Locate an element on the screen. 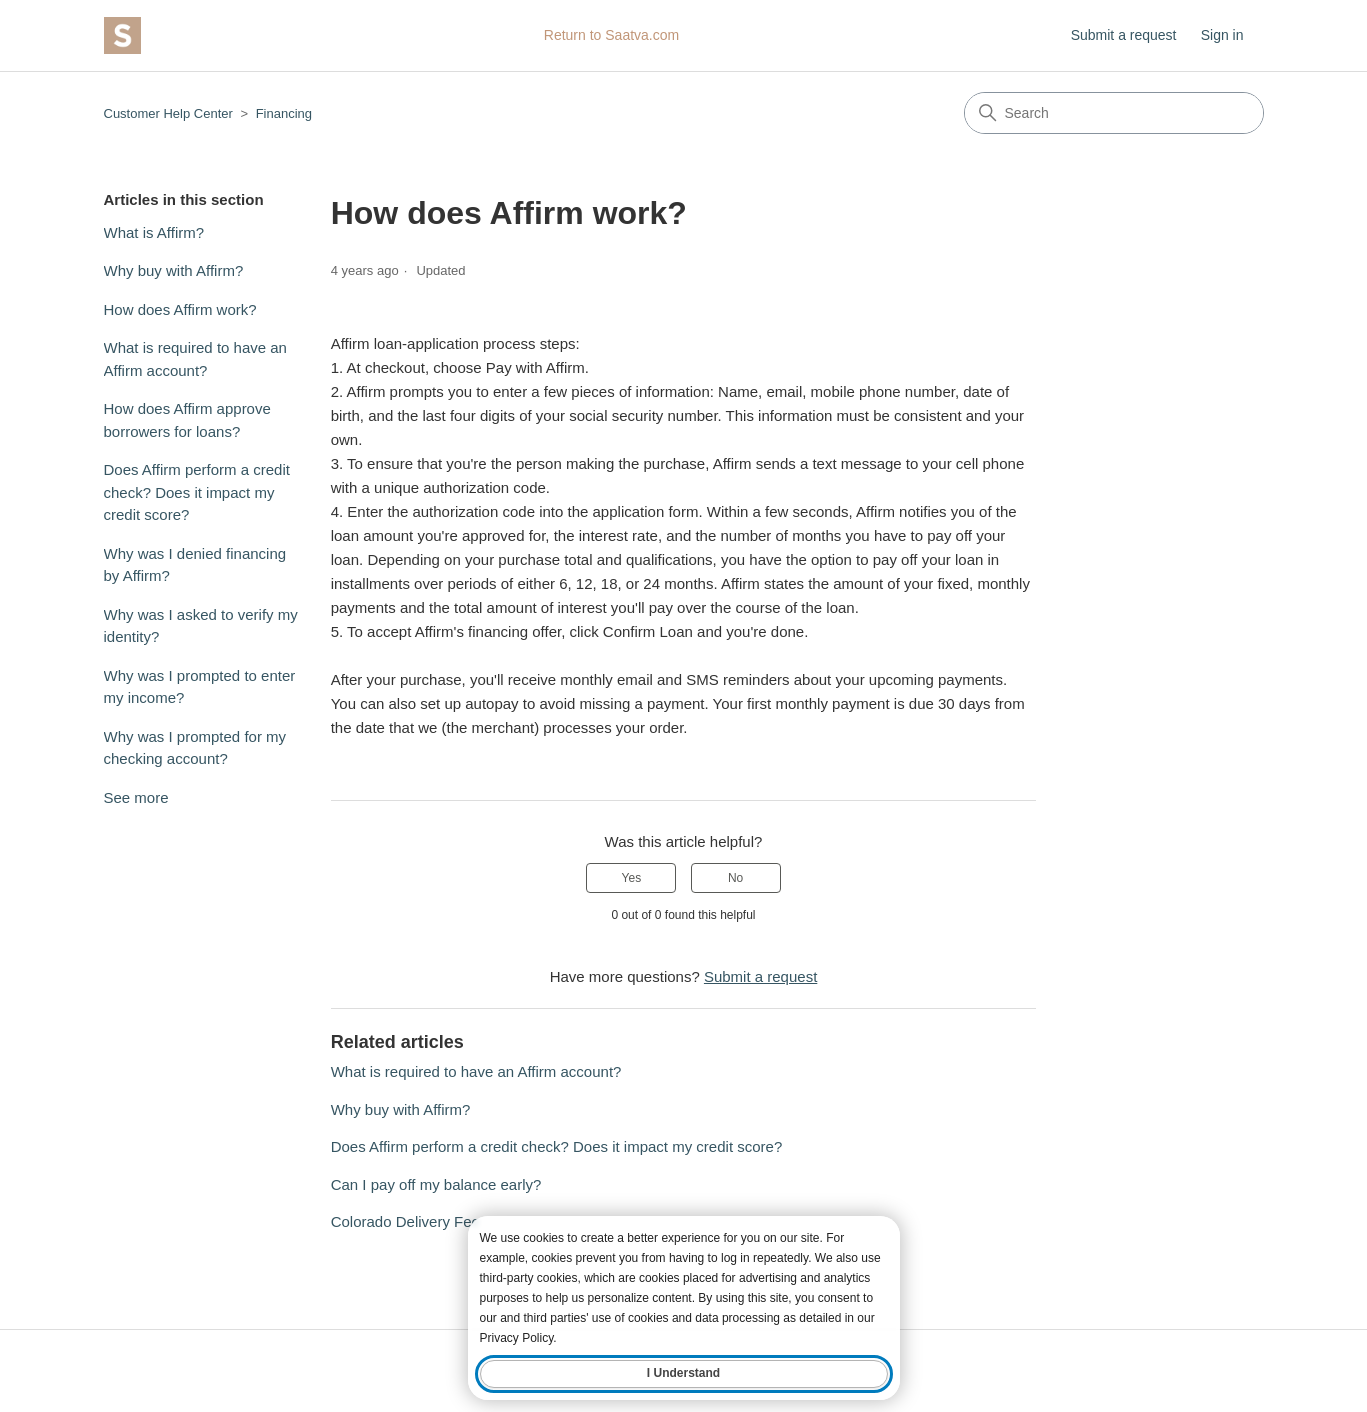  Colorado Delivery Fee is located at coordinates (405, 1221).